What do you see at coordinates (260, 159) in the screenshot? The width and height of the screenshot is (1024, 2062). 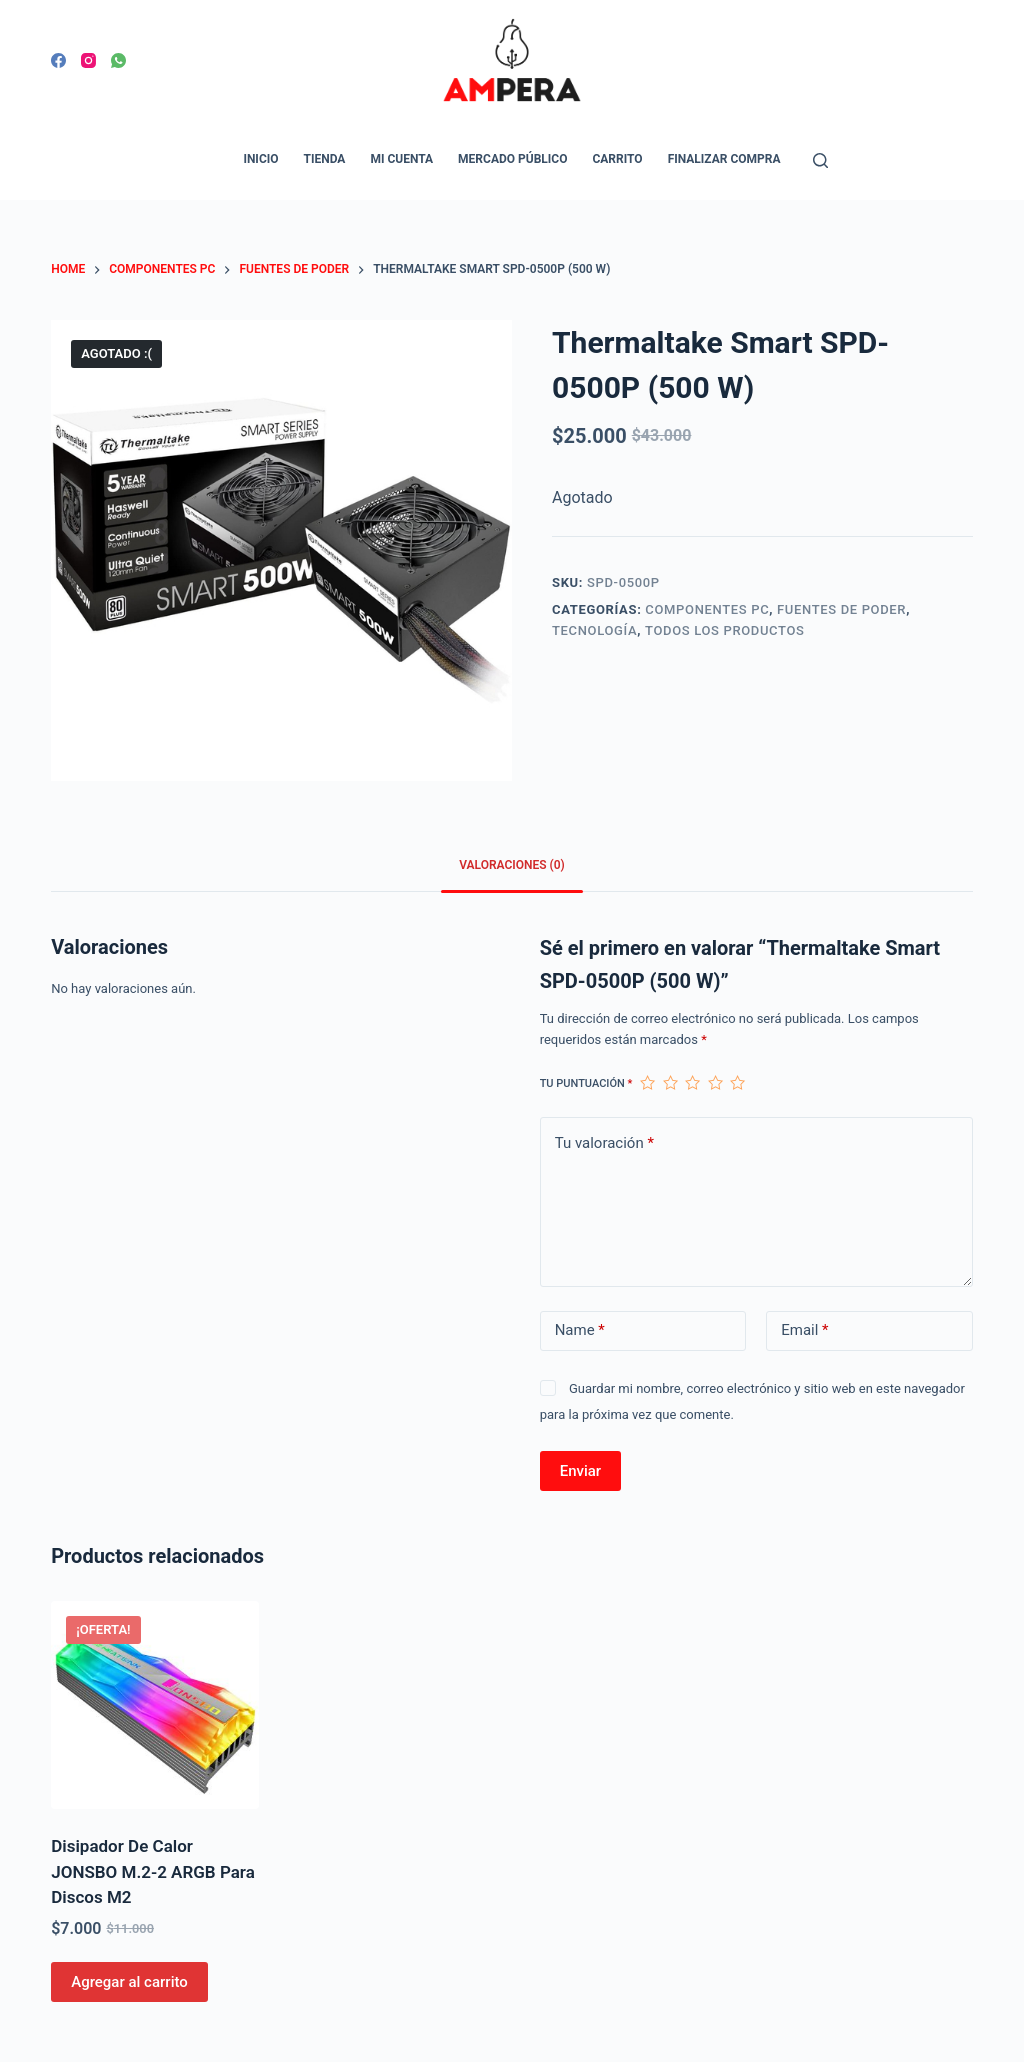 I see `Inicio` at bounding box center [260, 159].